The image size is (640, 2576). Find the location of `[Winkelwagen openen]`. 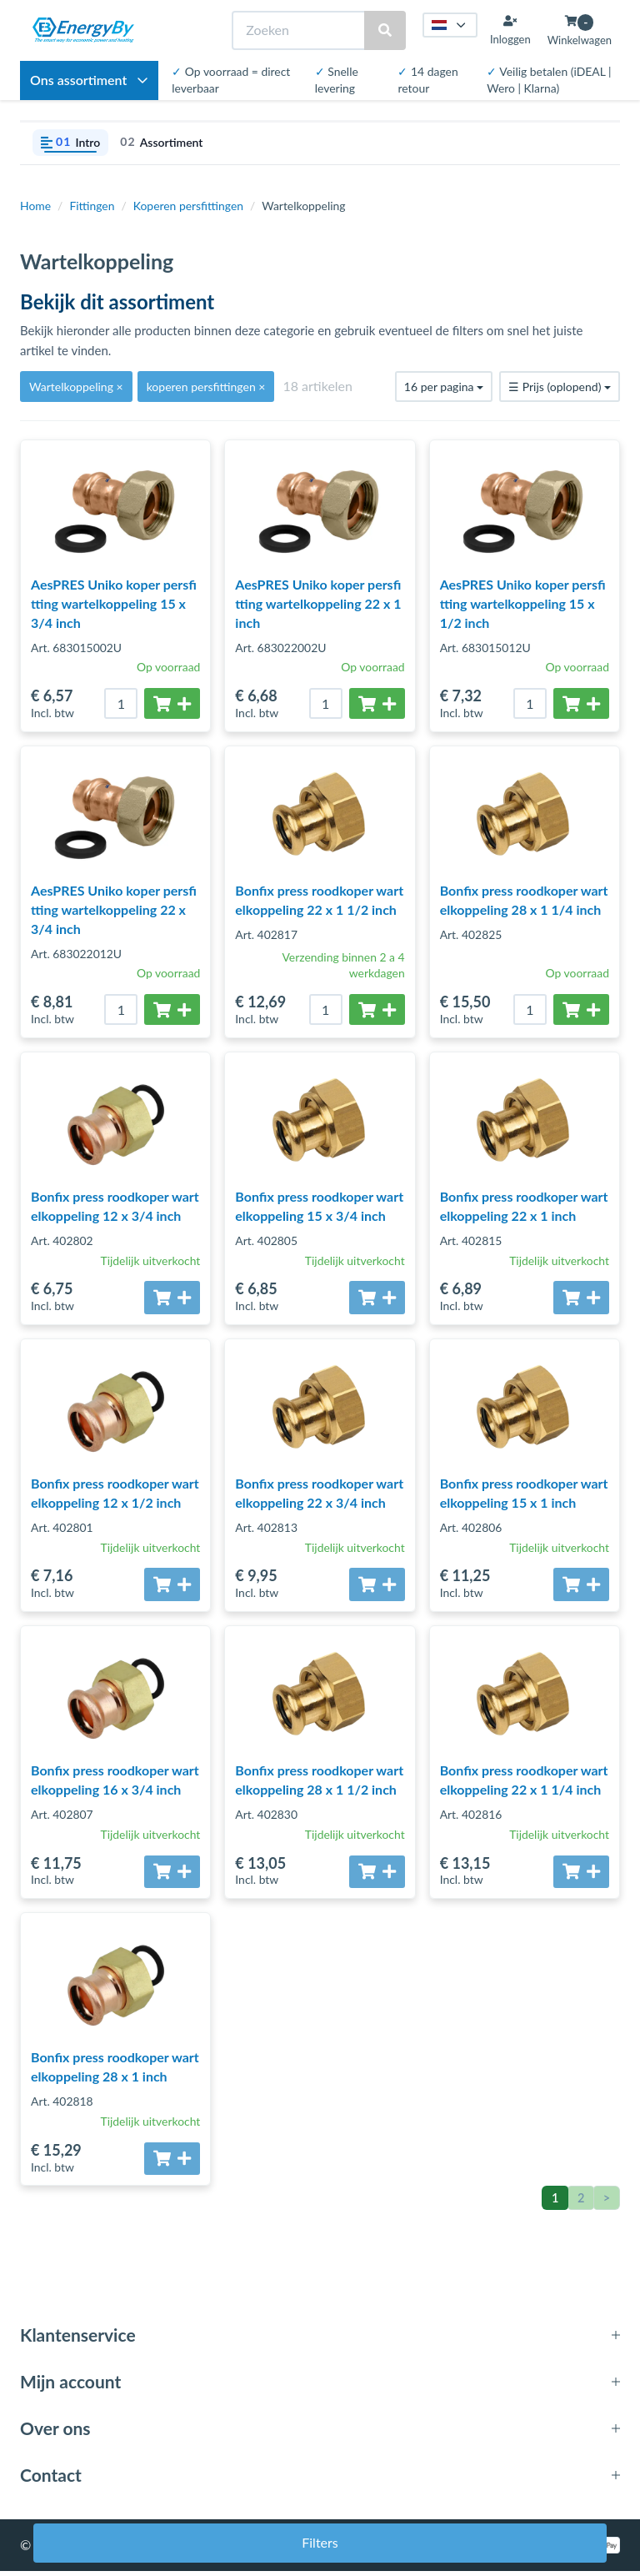

[Winkelwagen openen] is located at coordinates (579, 30).